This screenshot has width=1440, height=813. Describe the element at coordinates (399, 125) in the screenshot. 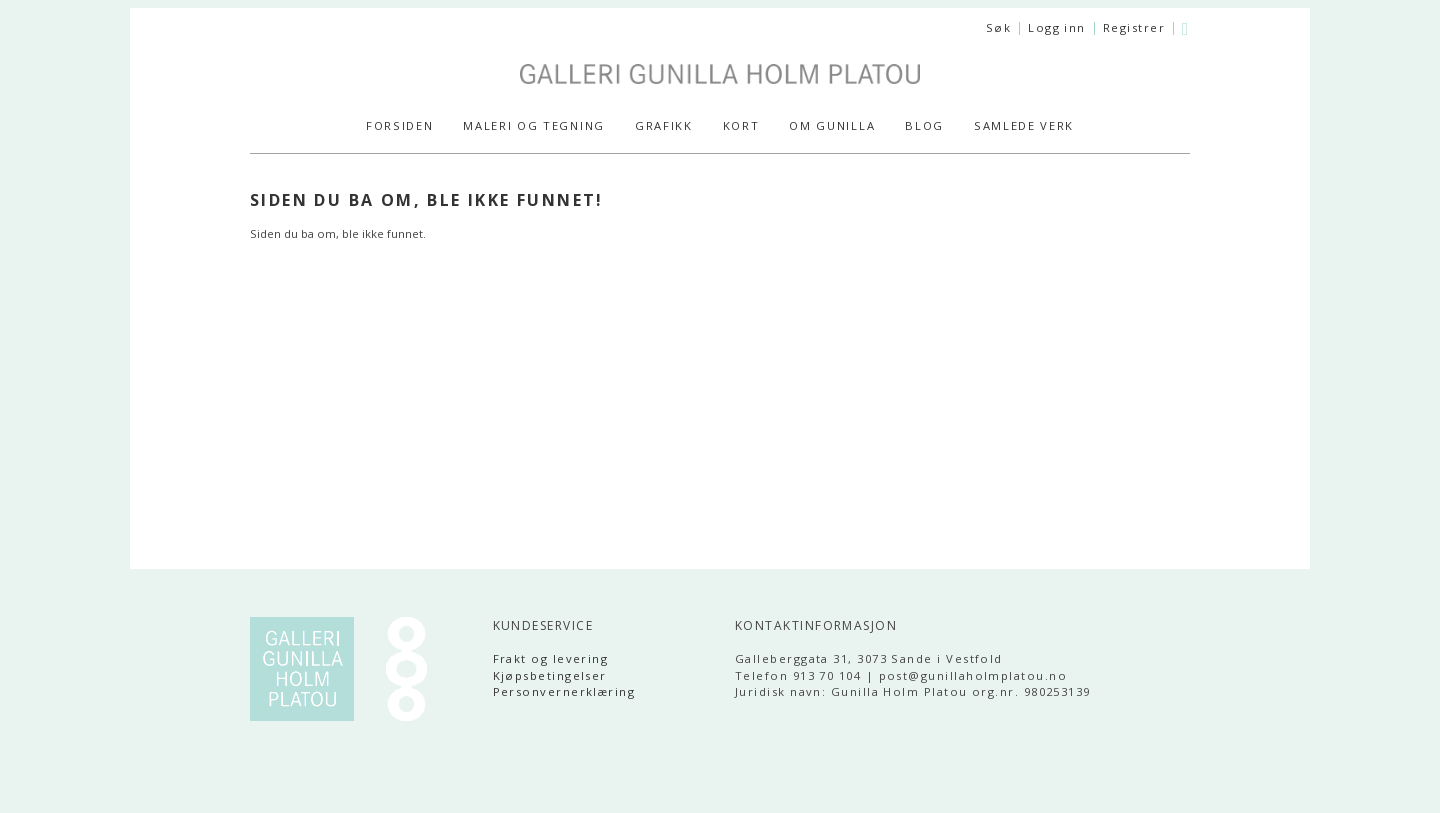

I see `Forsiden` at that location.